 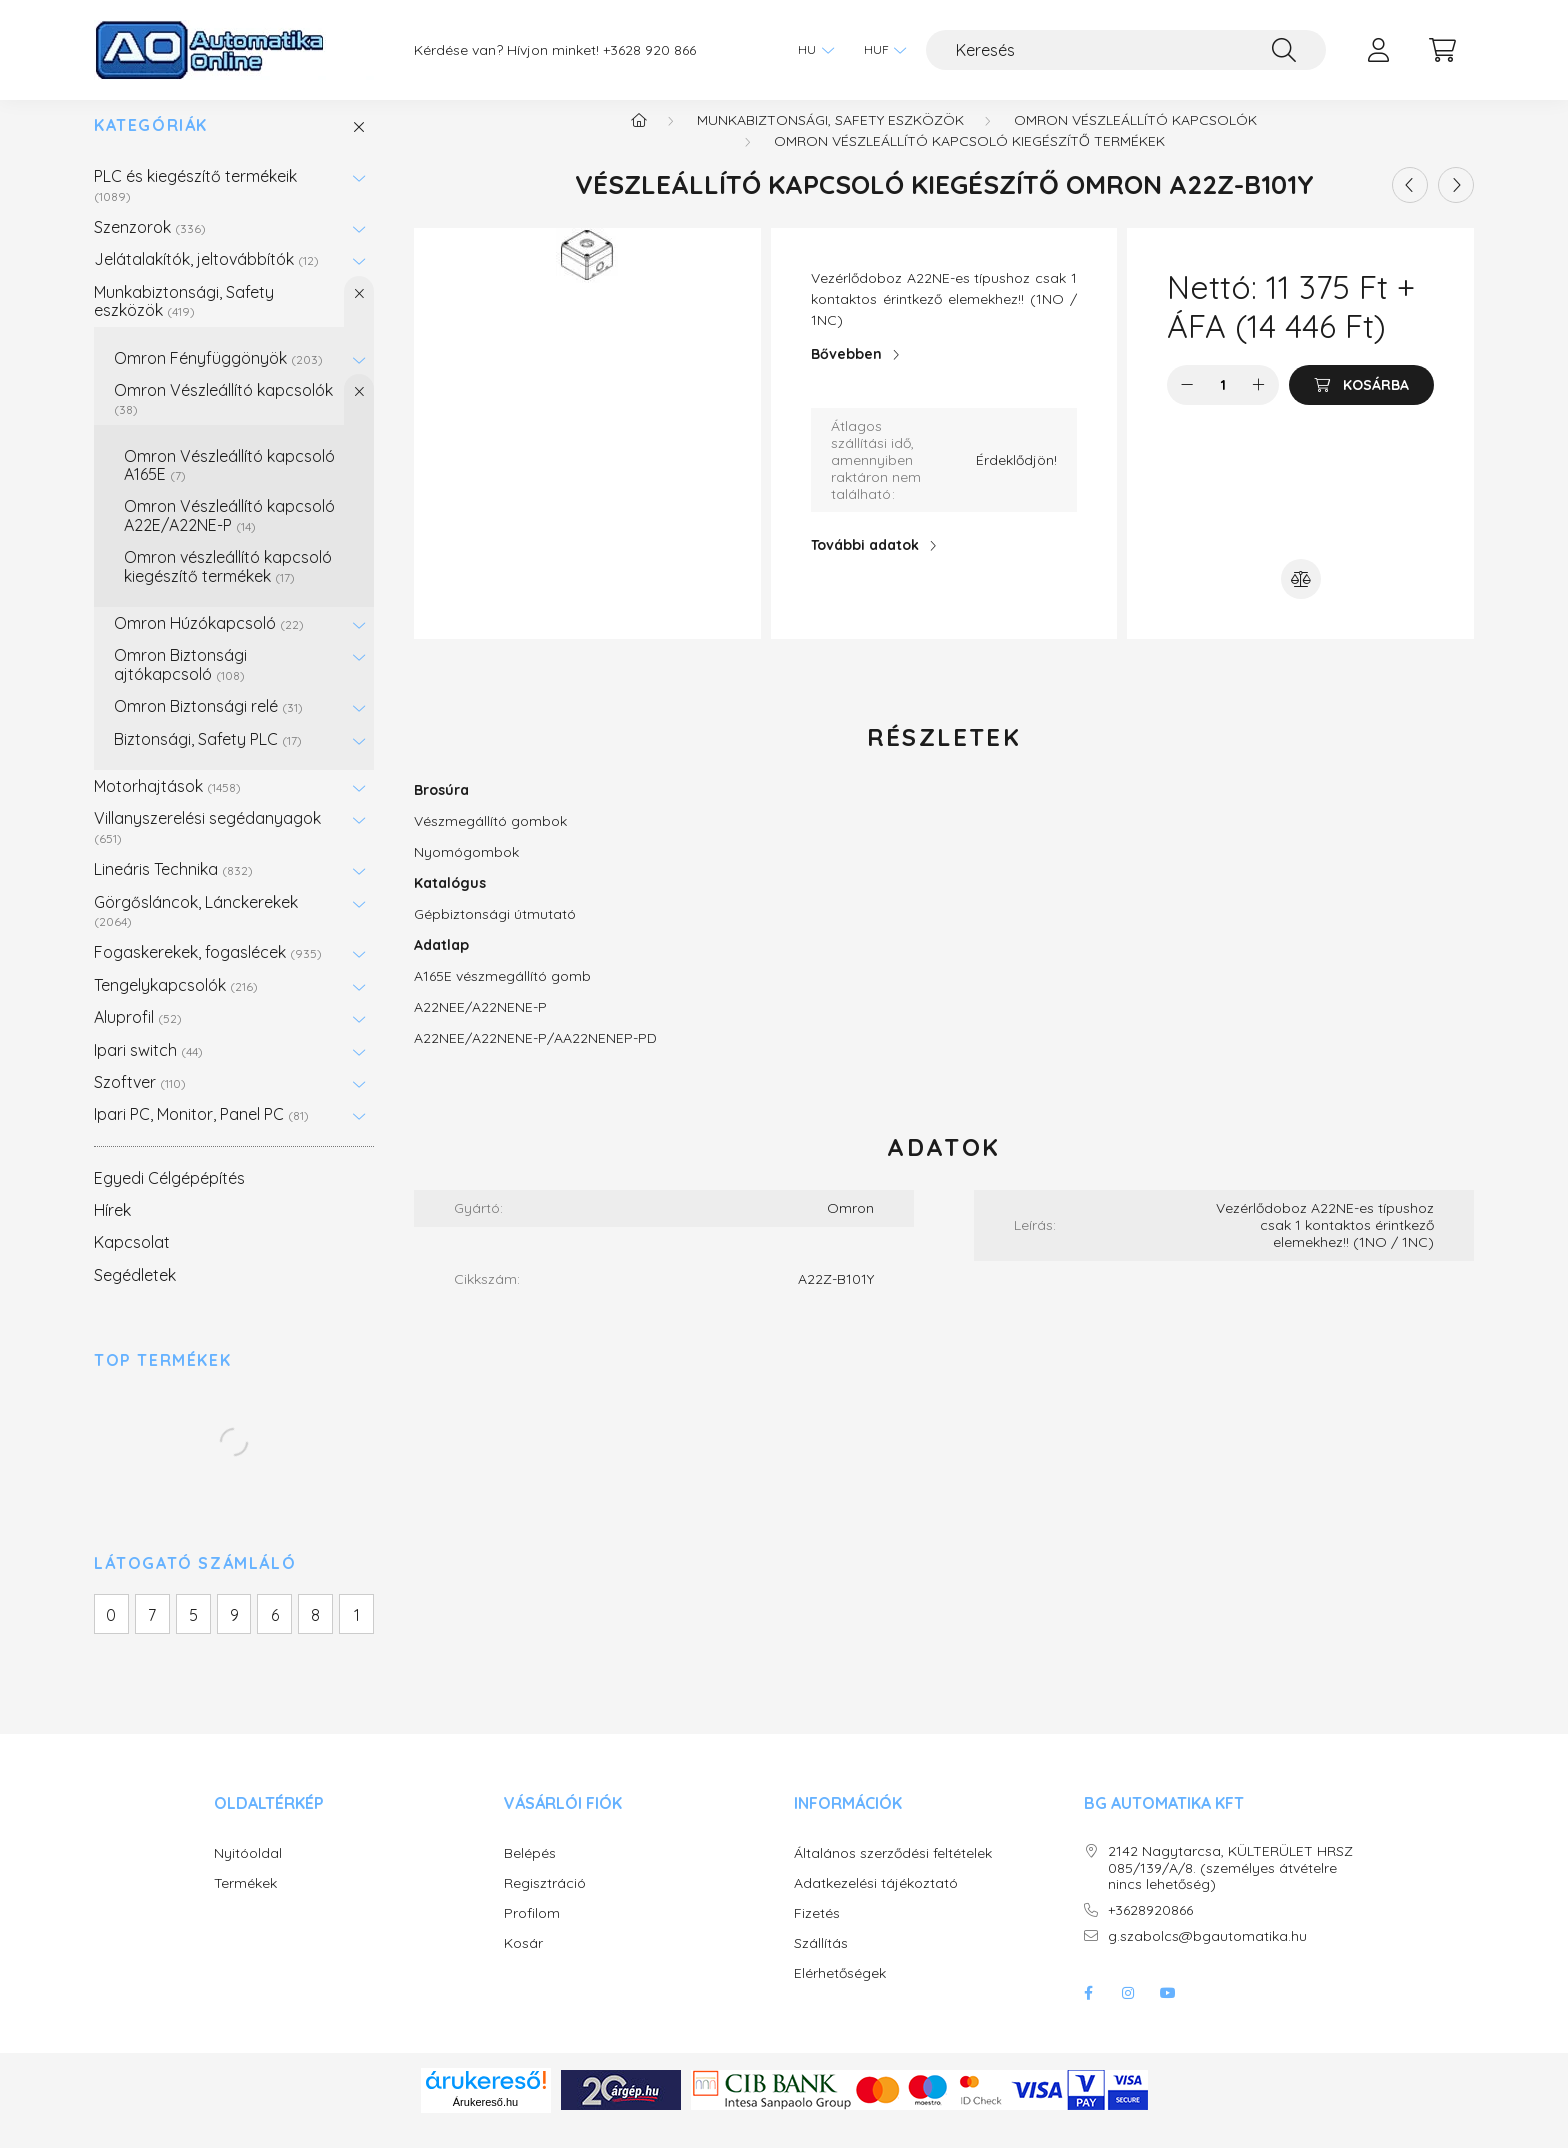 What do you see at coordinates (523, 1963) in the screenshot?
I see `Kosár` at bounding box center [523, 1963].